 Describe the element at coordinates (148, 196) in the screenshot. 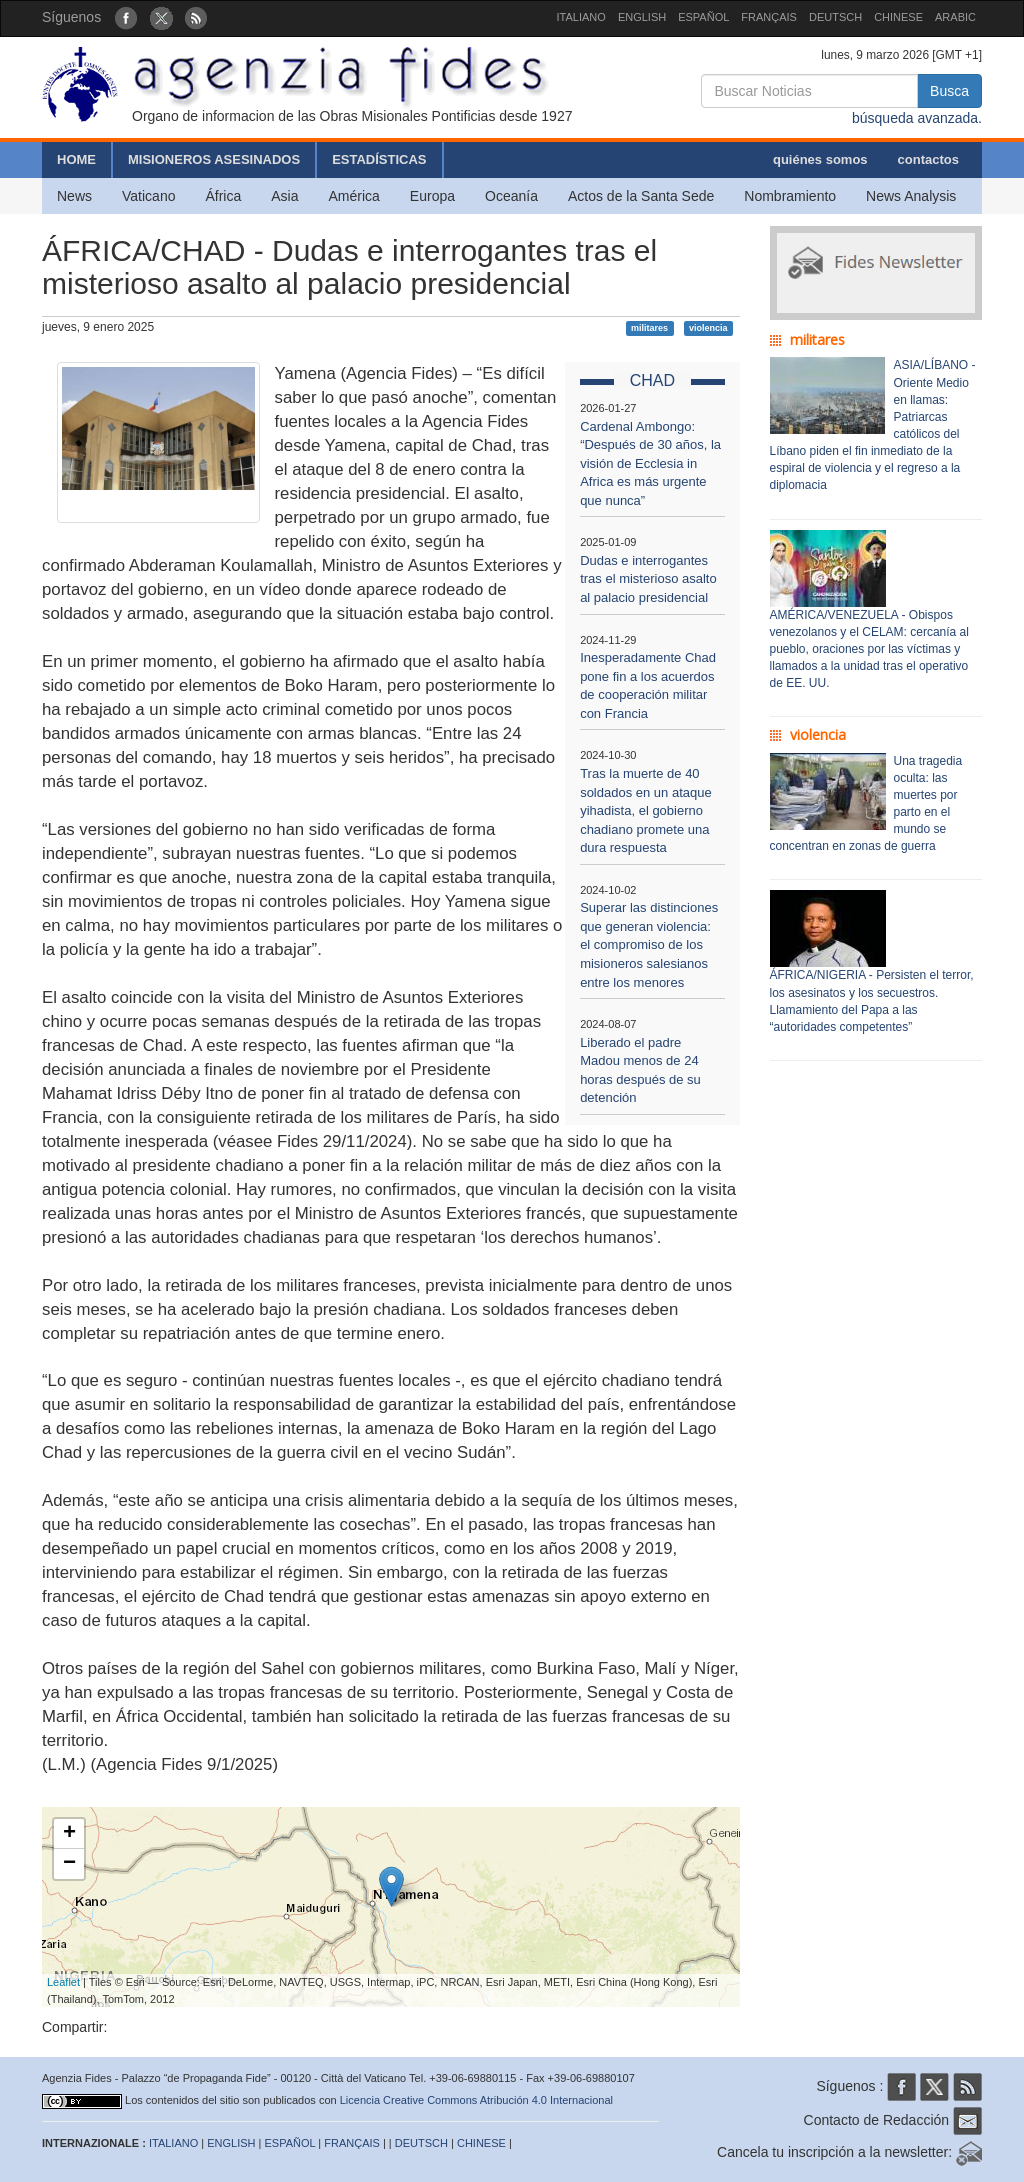

I see `Vaticano` at that location.